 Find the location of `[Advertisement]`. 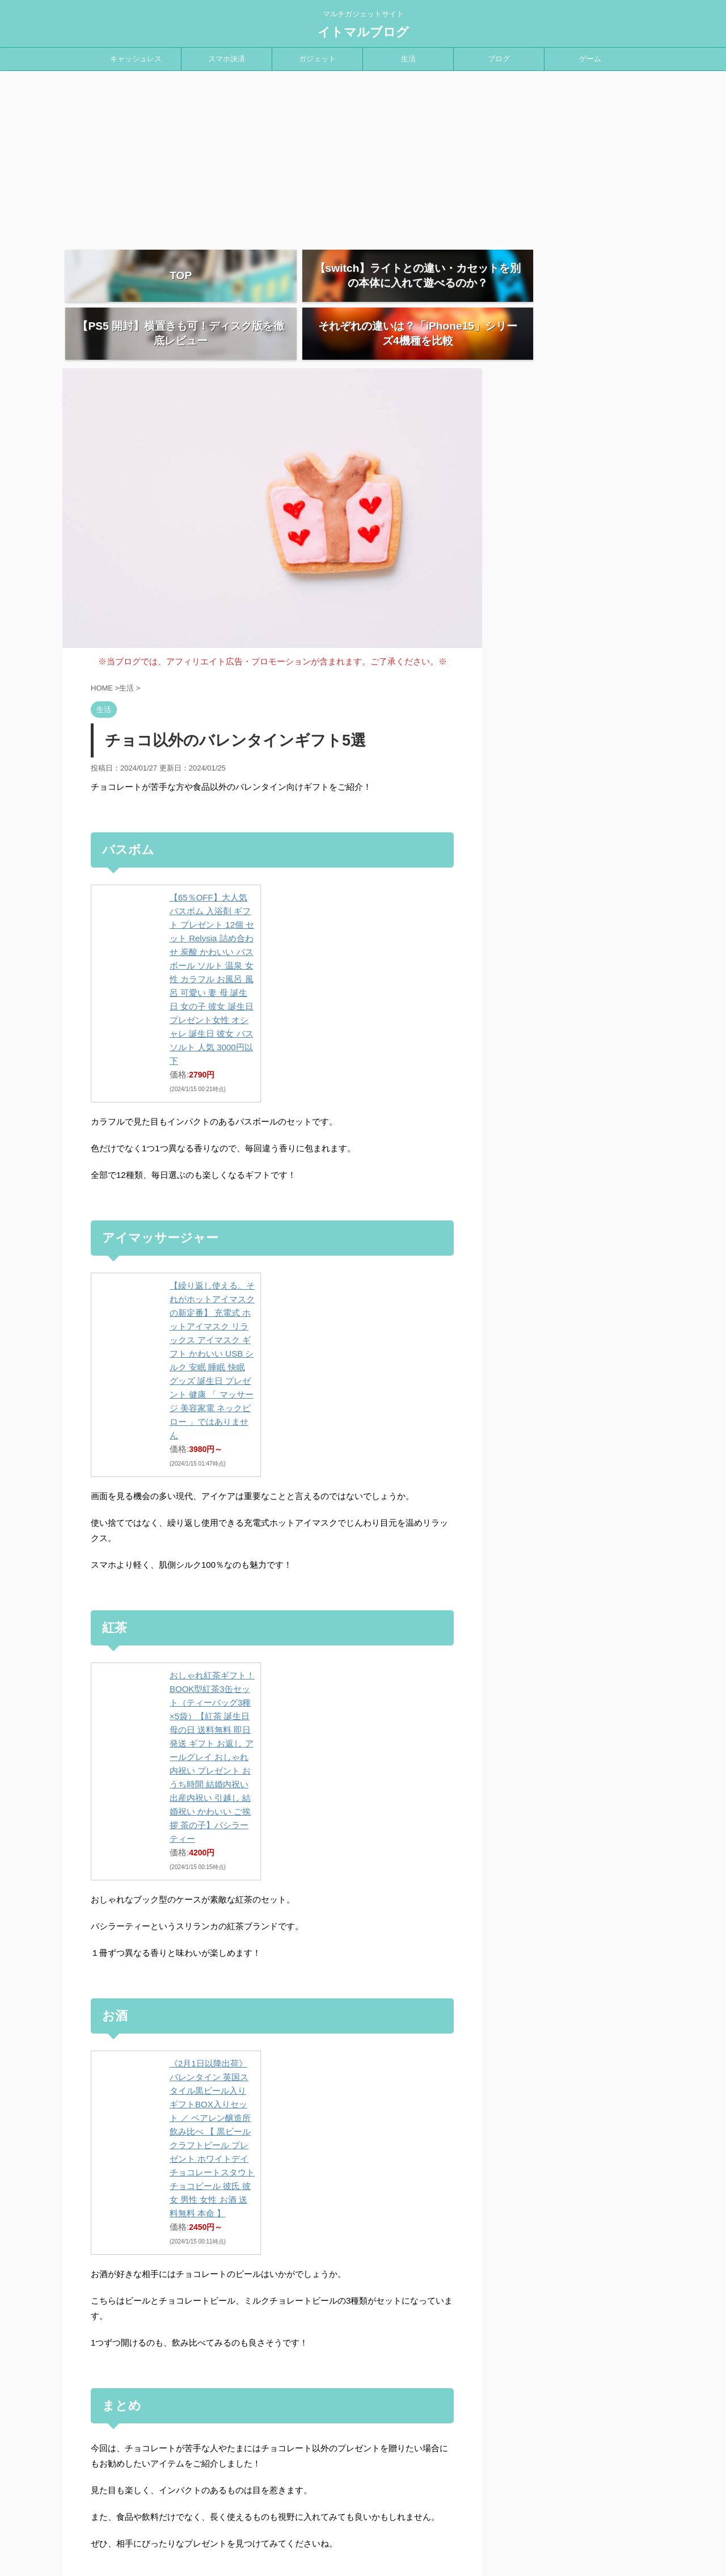

[Advertisement] is located at coordinates (363, 156).